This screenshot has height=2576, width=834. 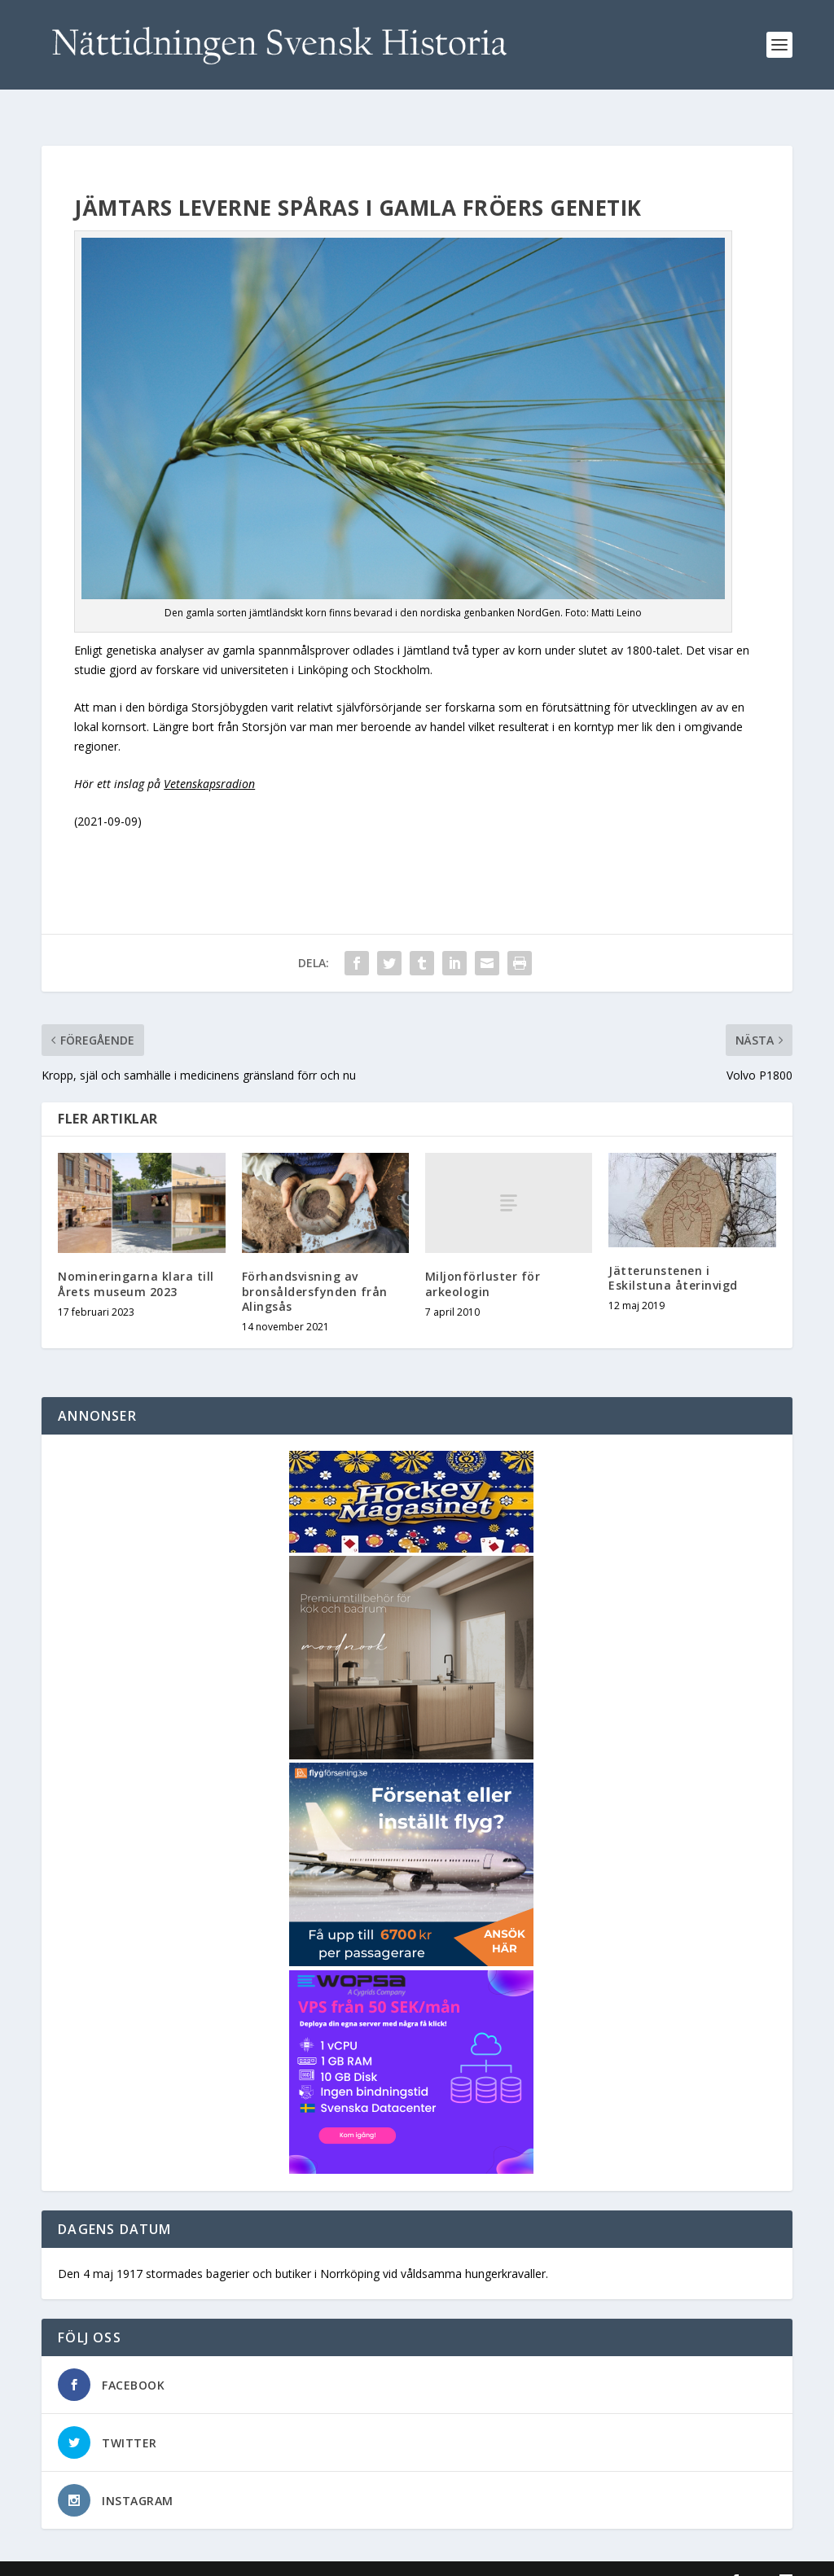 What do you see at coordinates (154, 2557) in the screenshot?
I see `Elegant Themes` at bounding box center [154, 2557].